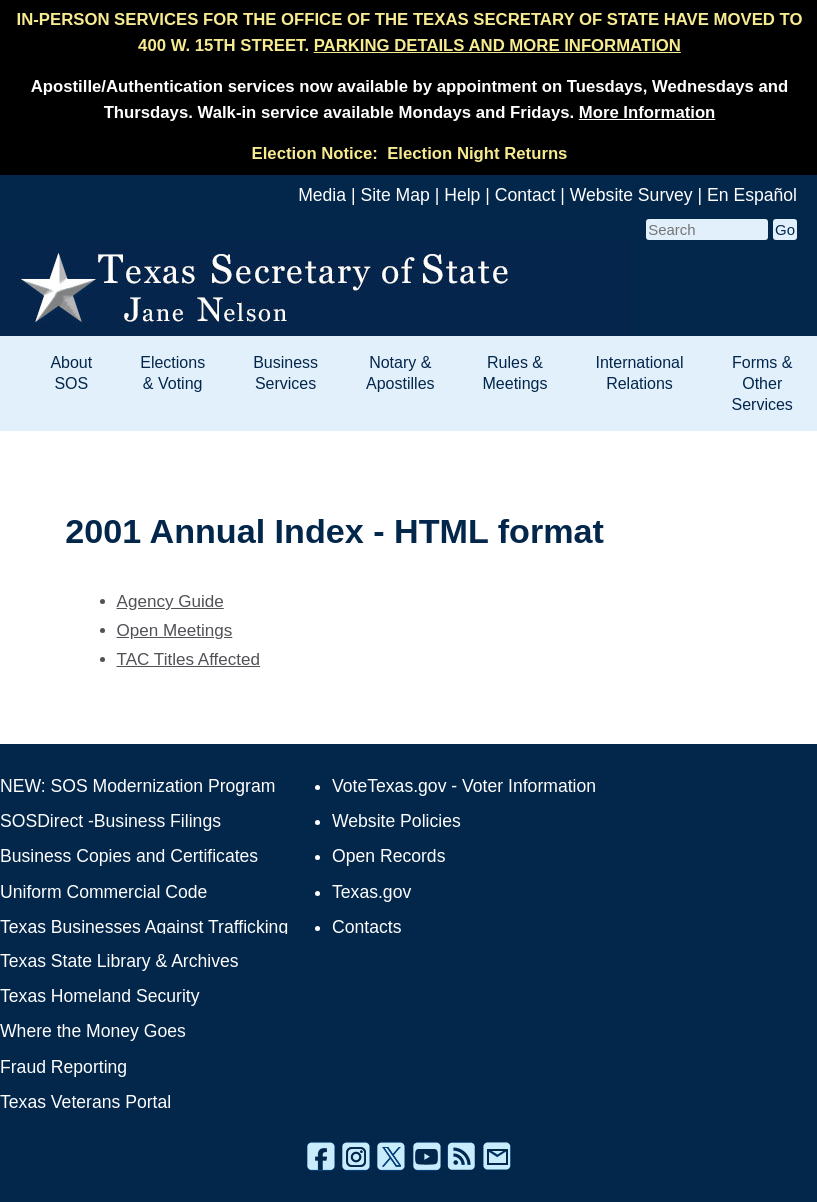 This screenshot has height=1202, width=817. I want to click on Forms & Other Services, so click(762, 383).